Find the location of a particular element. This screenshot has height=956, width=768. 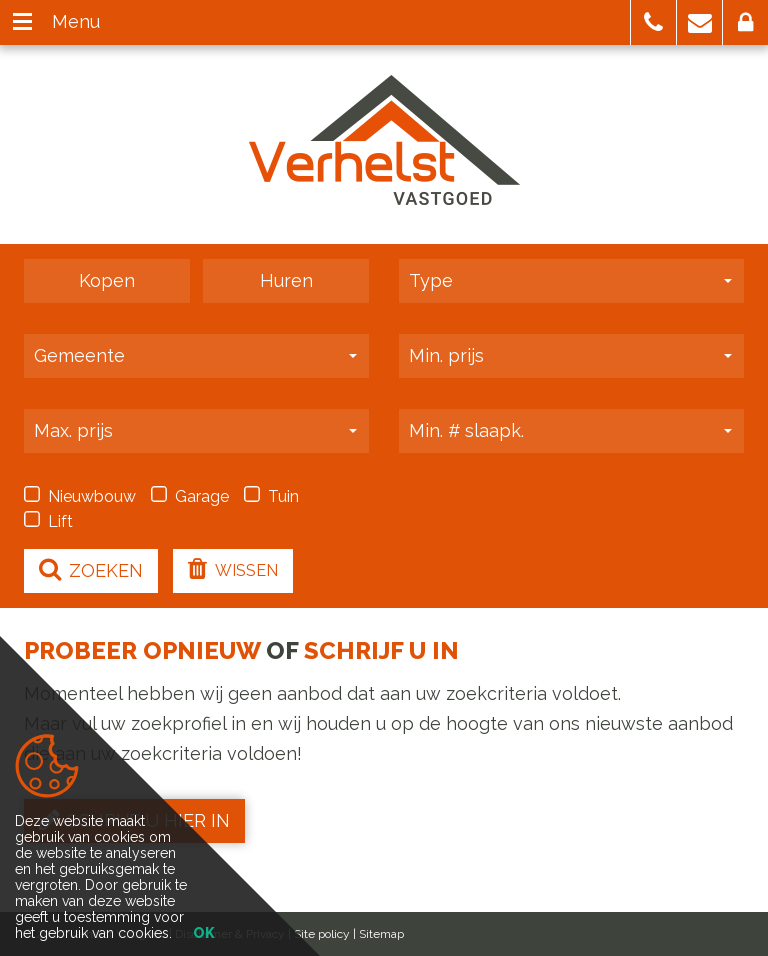

Tuin is located at coordinates (271, 496).